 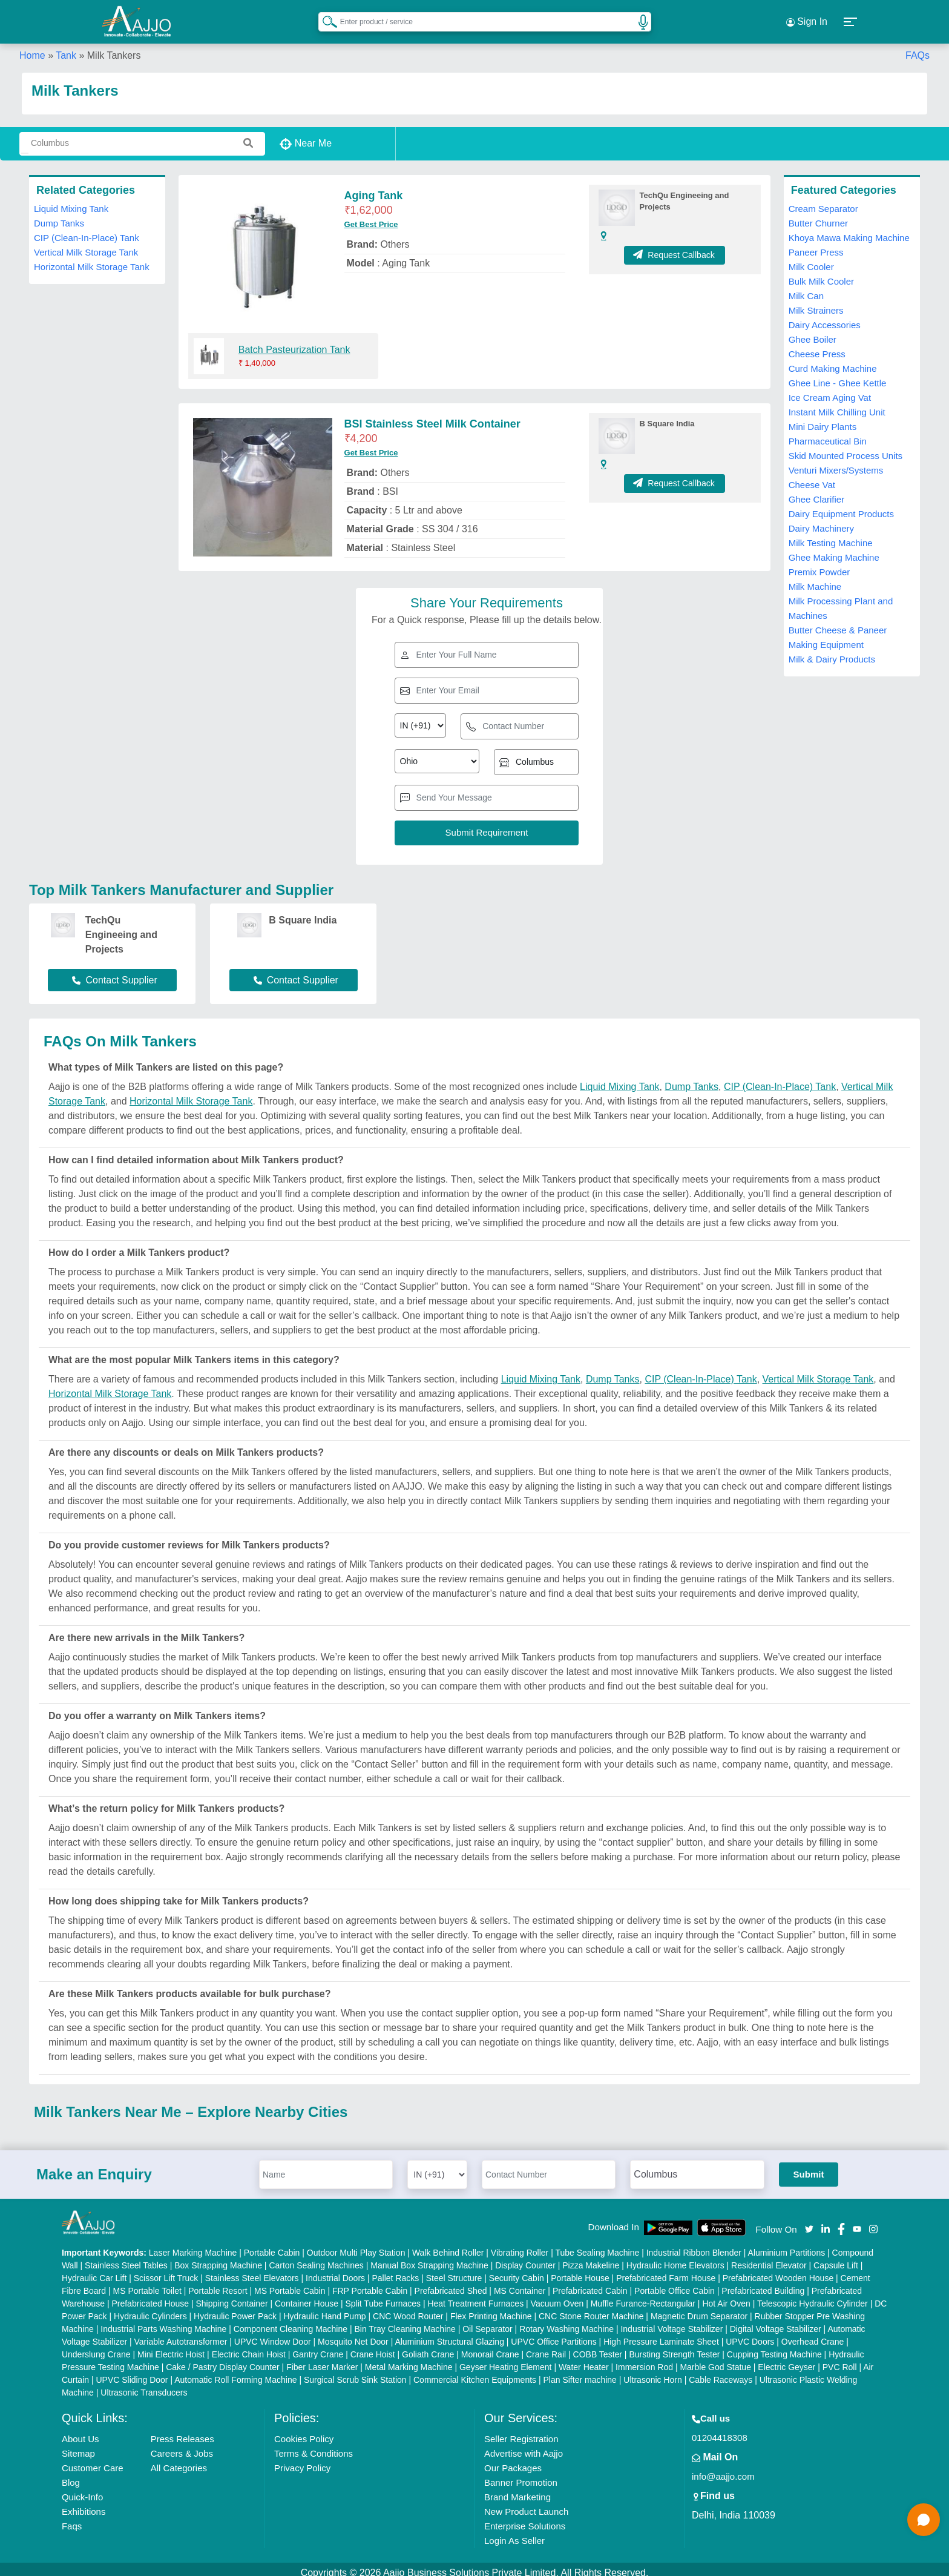 I want to click on Blog, so click(x=71, y=2475).